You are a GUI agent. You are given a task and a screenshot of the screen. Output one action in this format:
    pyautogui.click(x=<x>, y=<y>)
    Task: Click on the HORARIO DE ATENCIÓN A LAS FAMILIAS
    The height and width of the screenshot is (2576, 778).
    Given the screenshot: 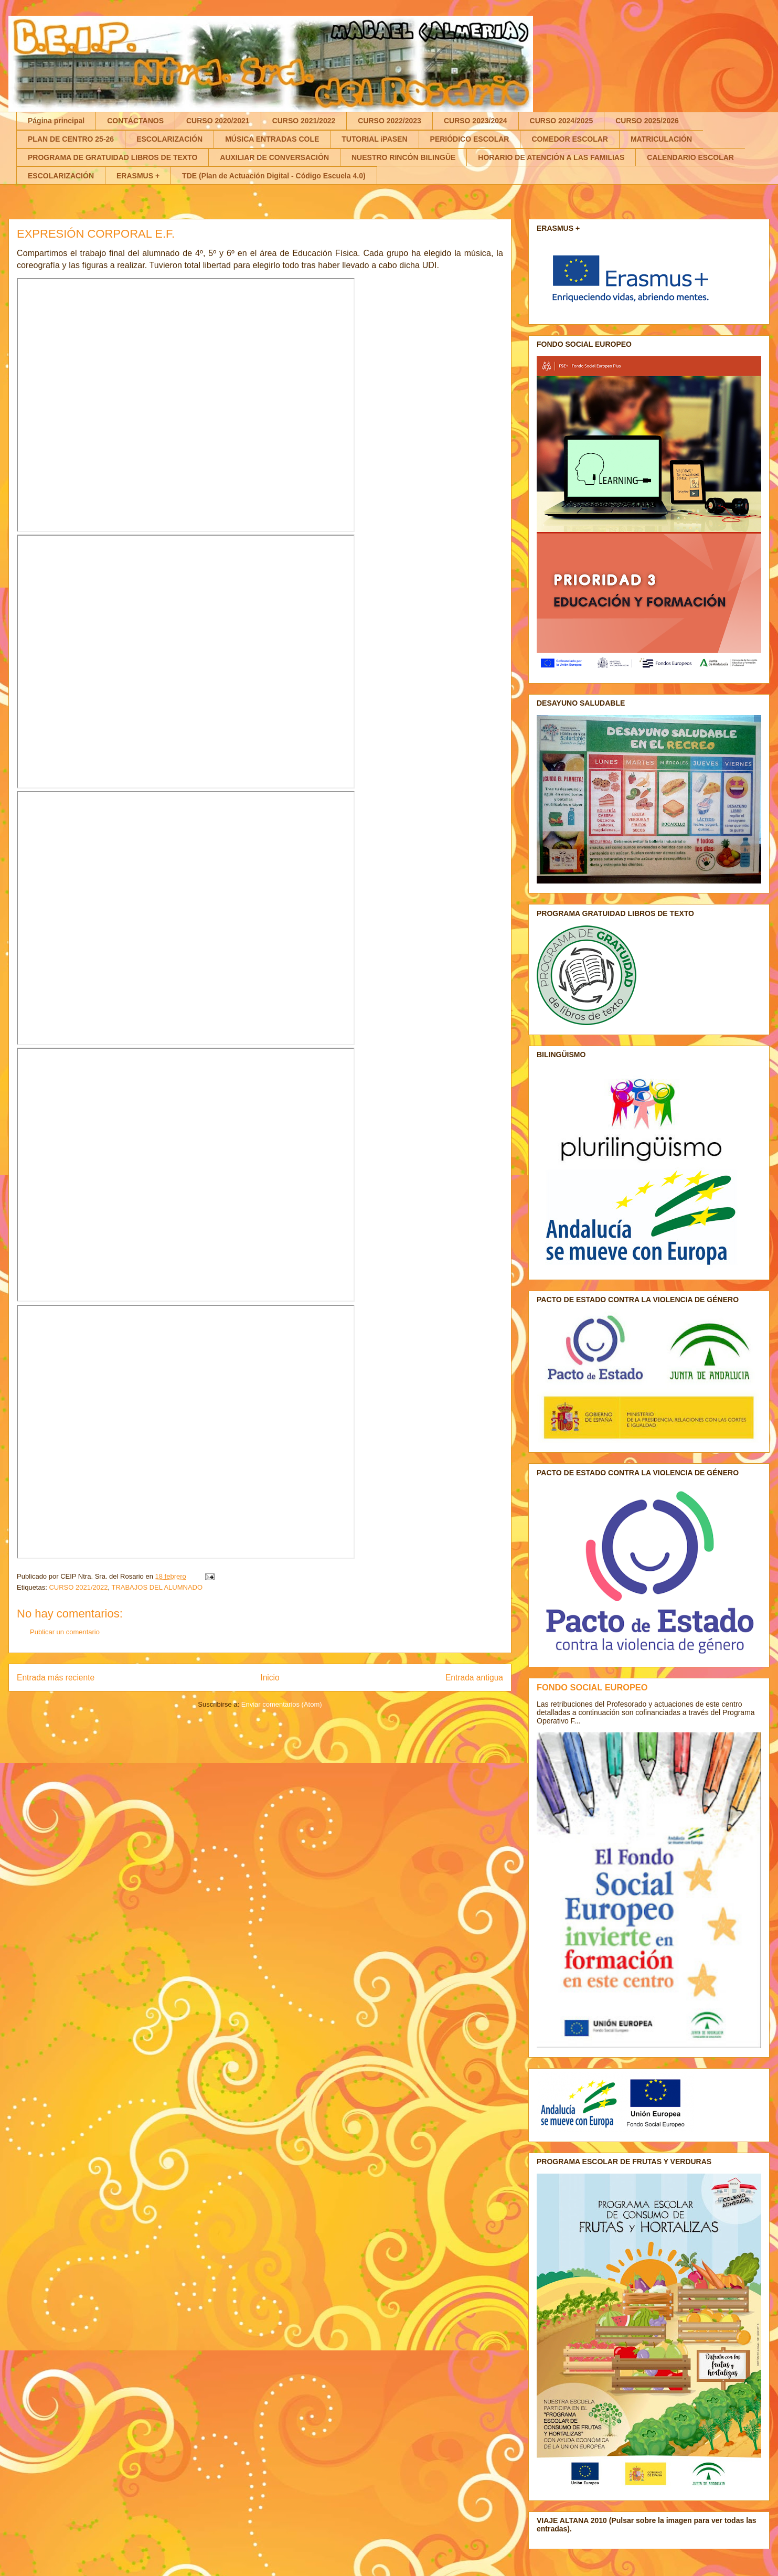 What is the action you would take?
    pyautogui.click(x=551, y=157)
    